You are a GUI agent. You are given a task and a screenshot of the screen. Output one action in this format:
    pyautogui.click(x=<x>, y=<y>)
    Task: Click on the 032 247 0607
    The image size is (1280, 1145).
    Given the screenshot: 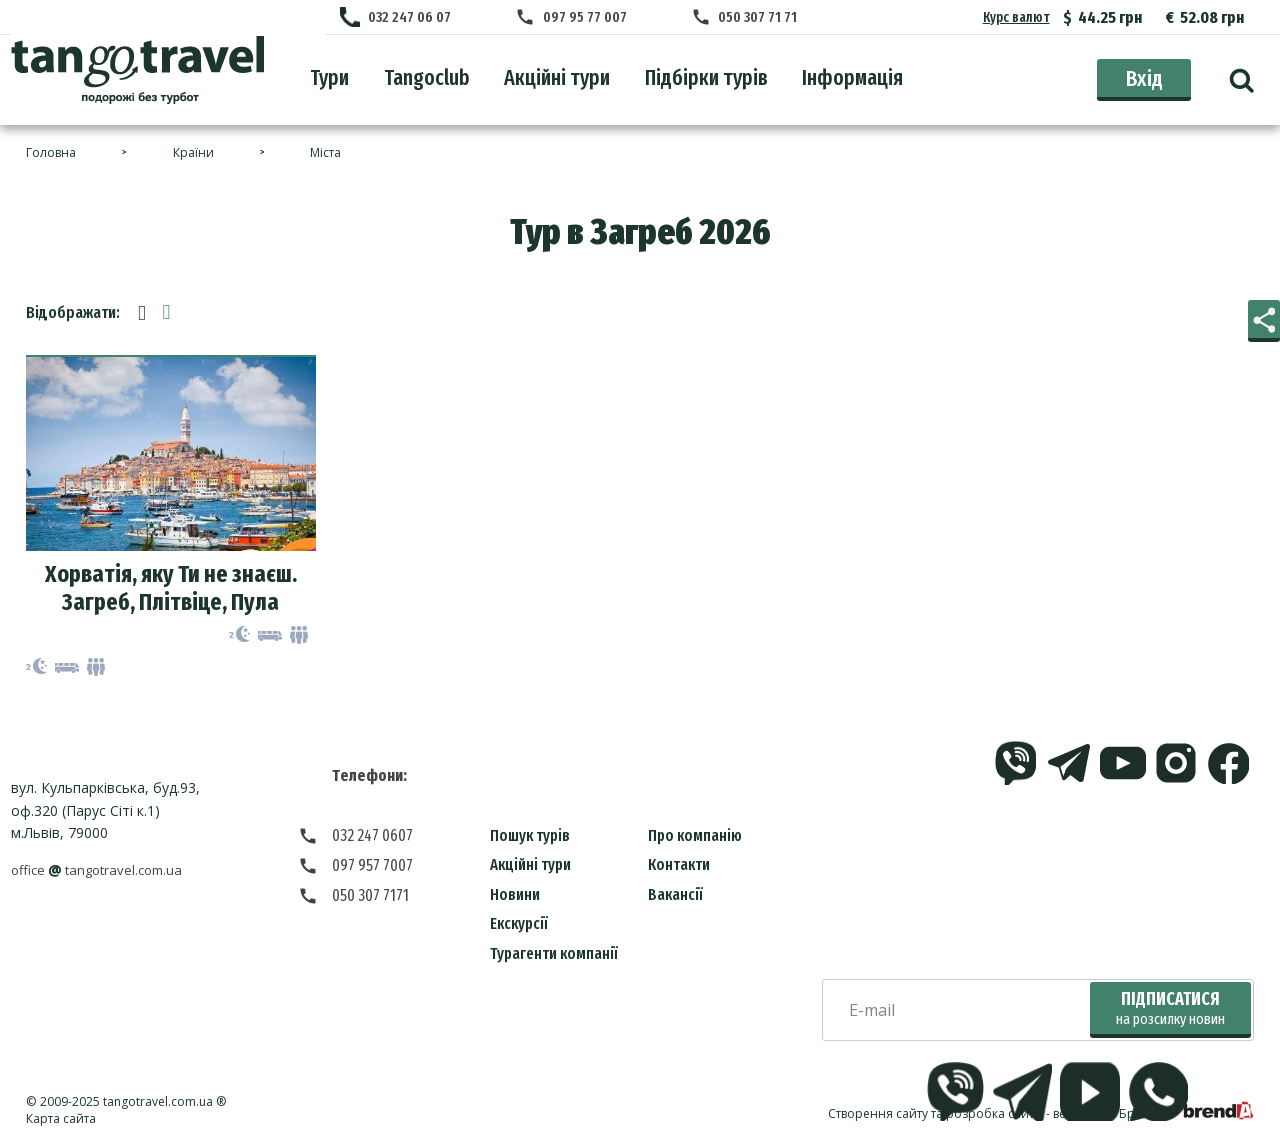 What is the action you would take?
    pyautogui.click(x=372, y=837)
    